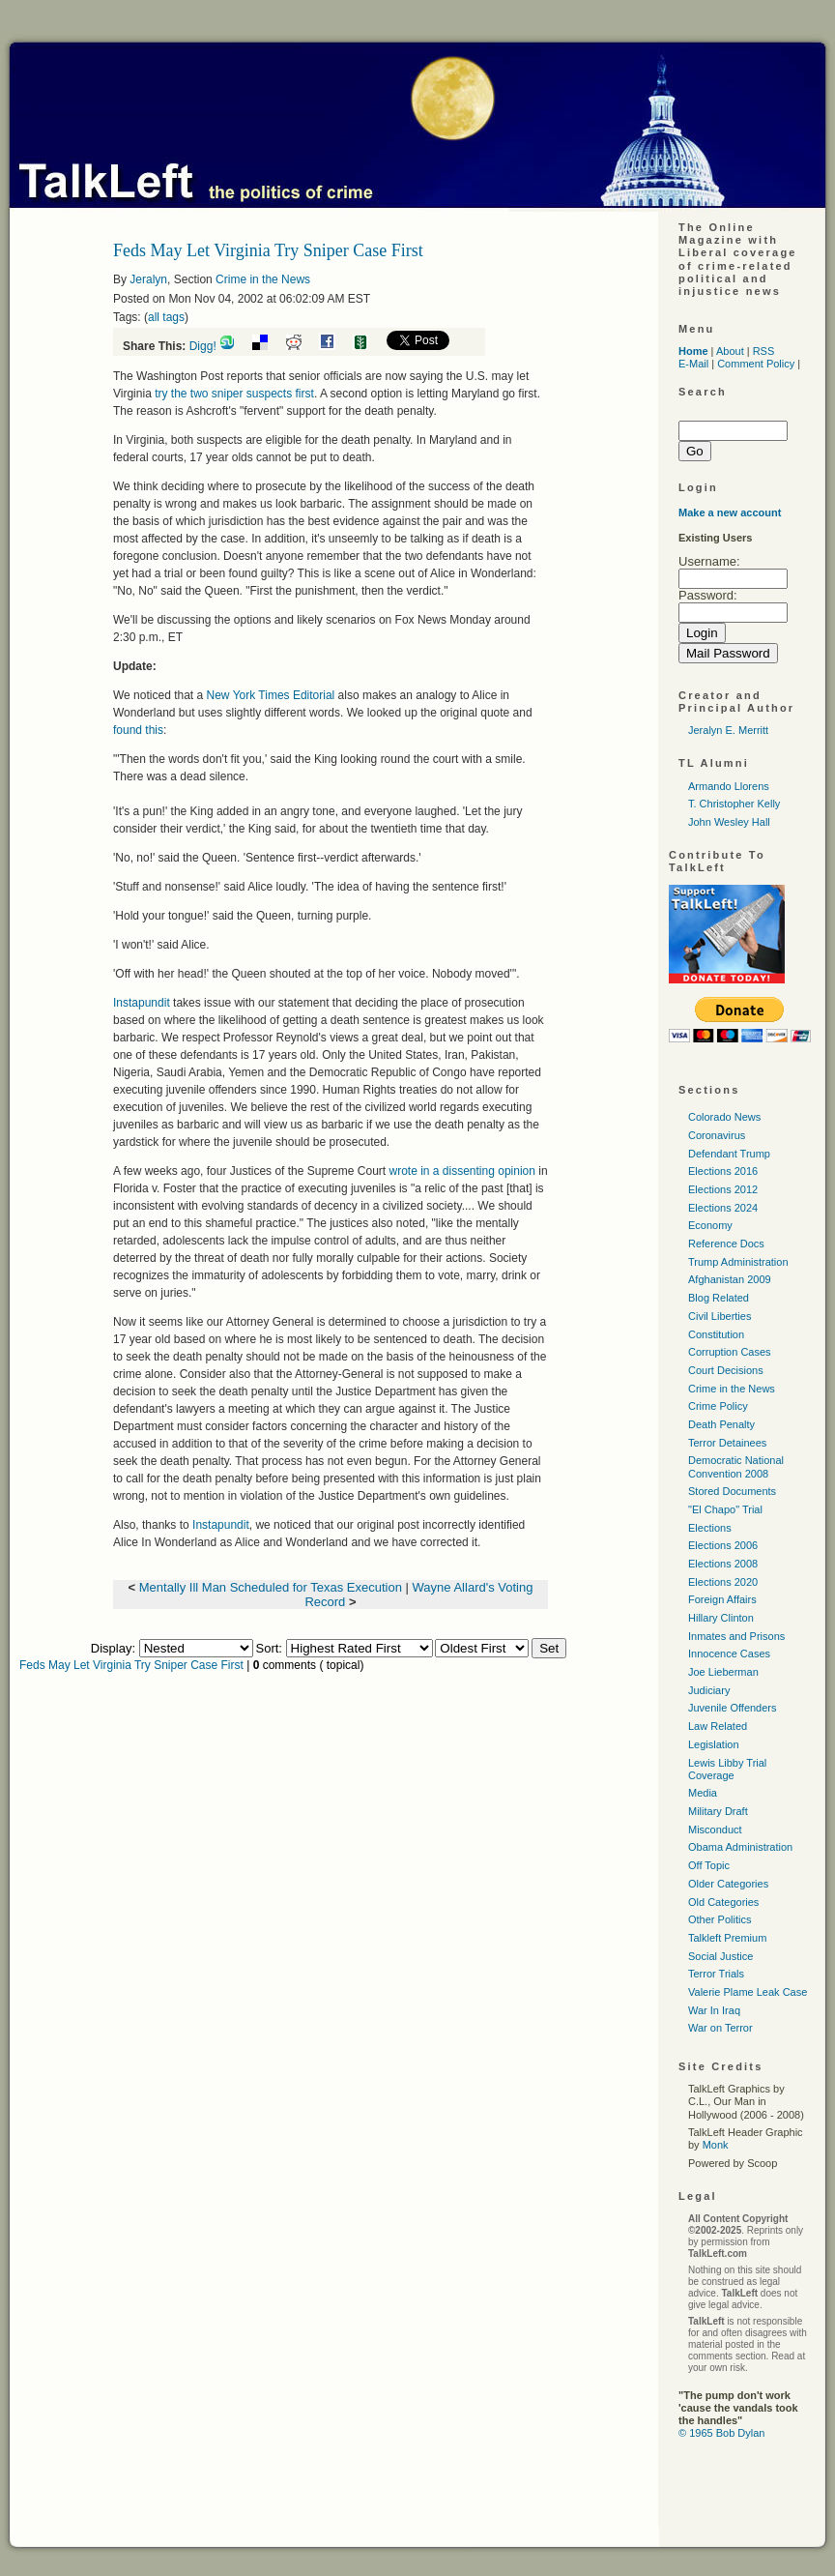 Image resolution: width=835 pixels, height=2576 pixels. Describe the element at coordinates (723, 1672) in the screenshot. I see `Joe Lieberman` at that location.